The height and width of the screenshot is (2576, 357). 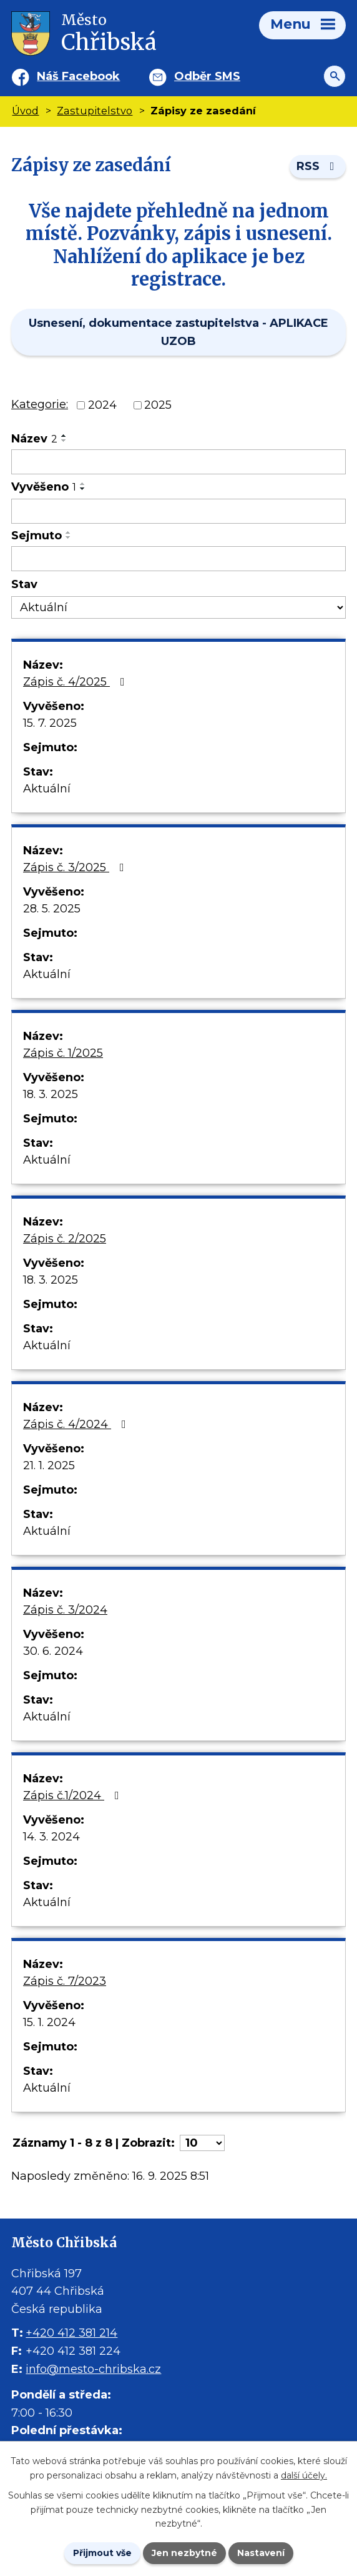 I want to click on další účely., so click(x=304, y=2474).